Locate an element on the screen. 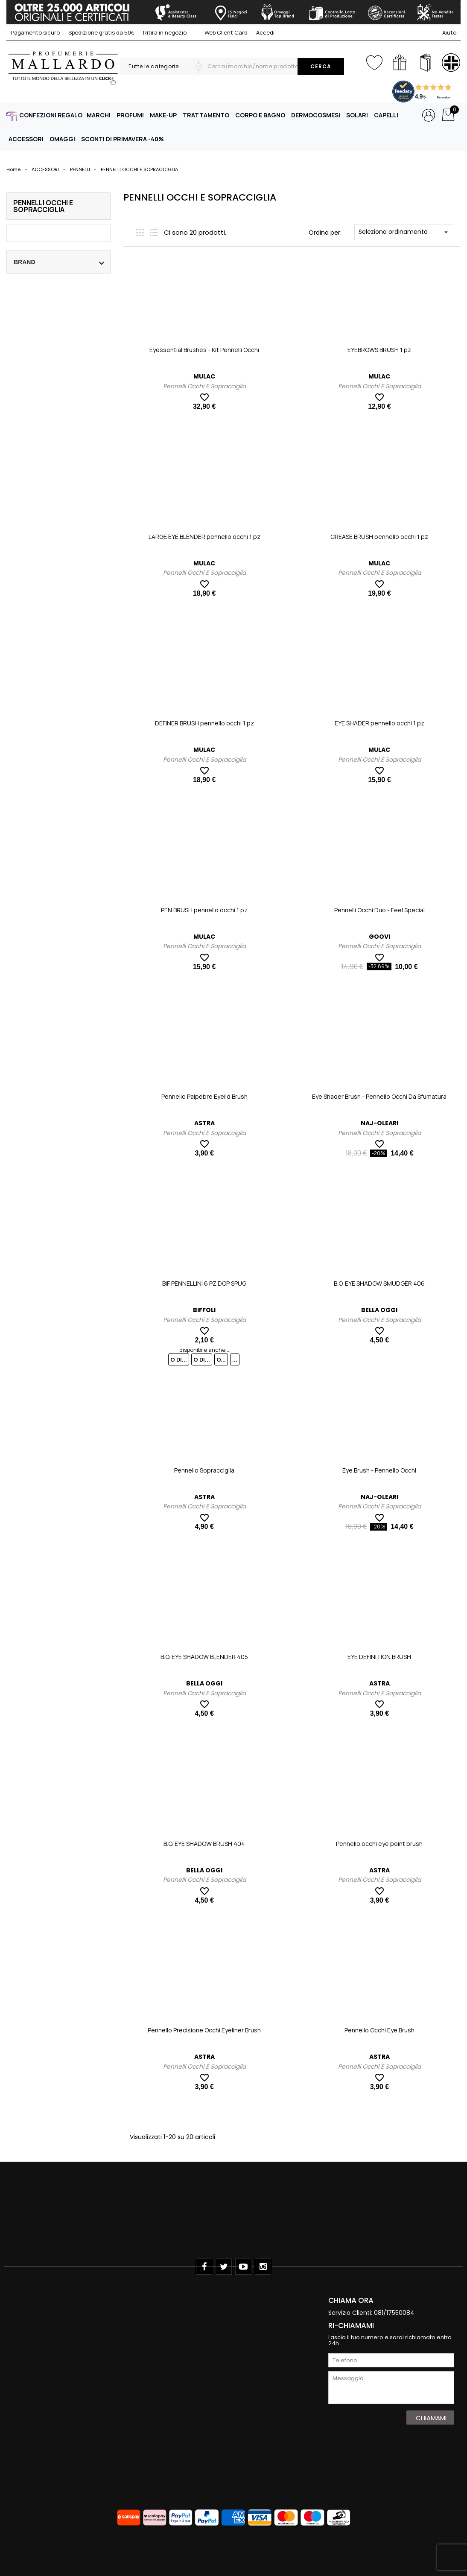 This screenshot has height=2576, width=467. LARGE EYE BLENDER pennello occhi 1 pz is located at coordinates (204, 537).